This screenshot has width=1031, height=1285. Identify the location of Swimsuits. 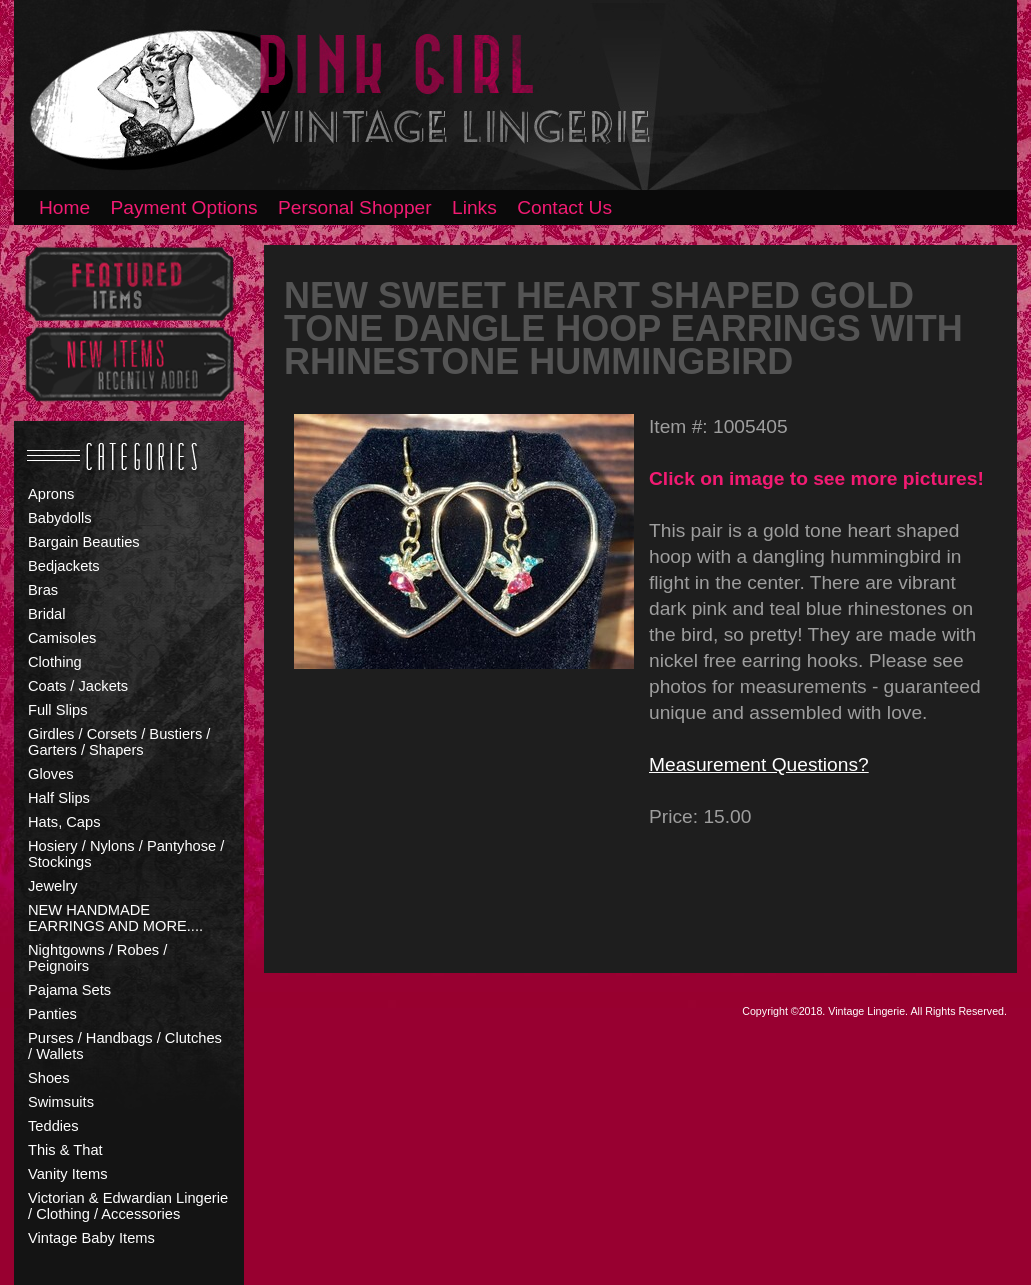
(61, 1102).